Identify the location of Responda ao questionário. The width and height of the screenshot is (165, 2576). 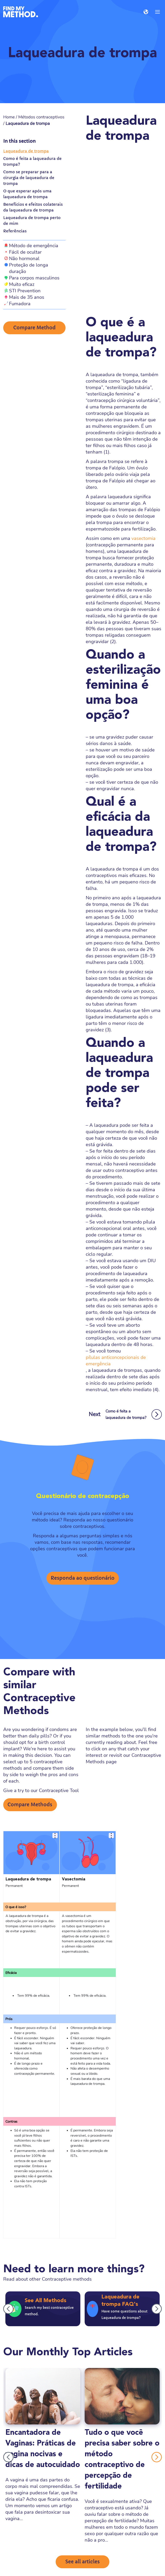
(83, 1578).